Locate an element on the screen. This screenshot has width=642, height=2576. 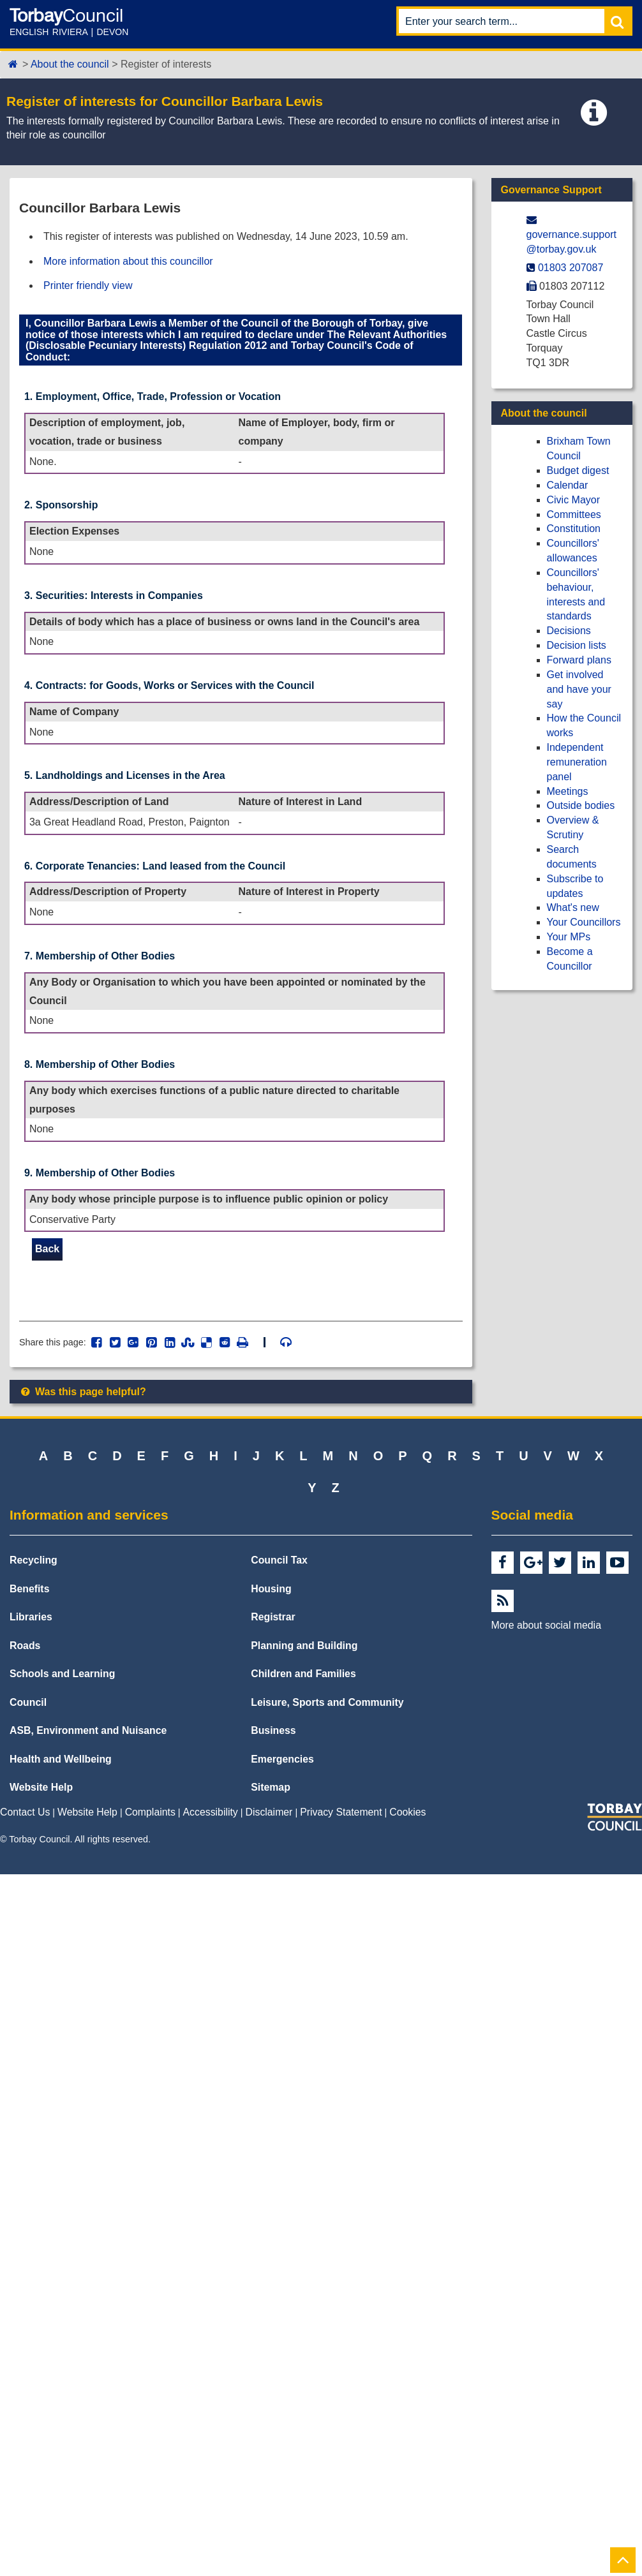
Your MPs is located at coordinates (569, 936).